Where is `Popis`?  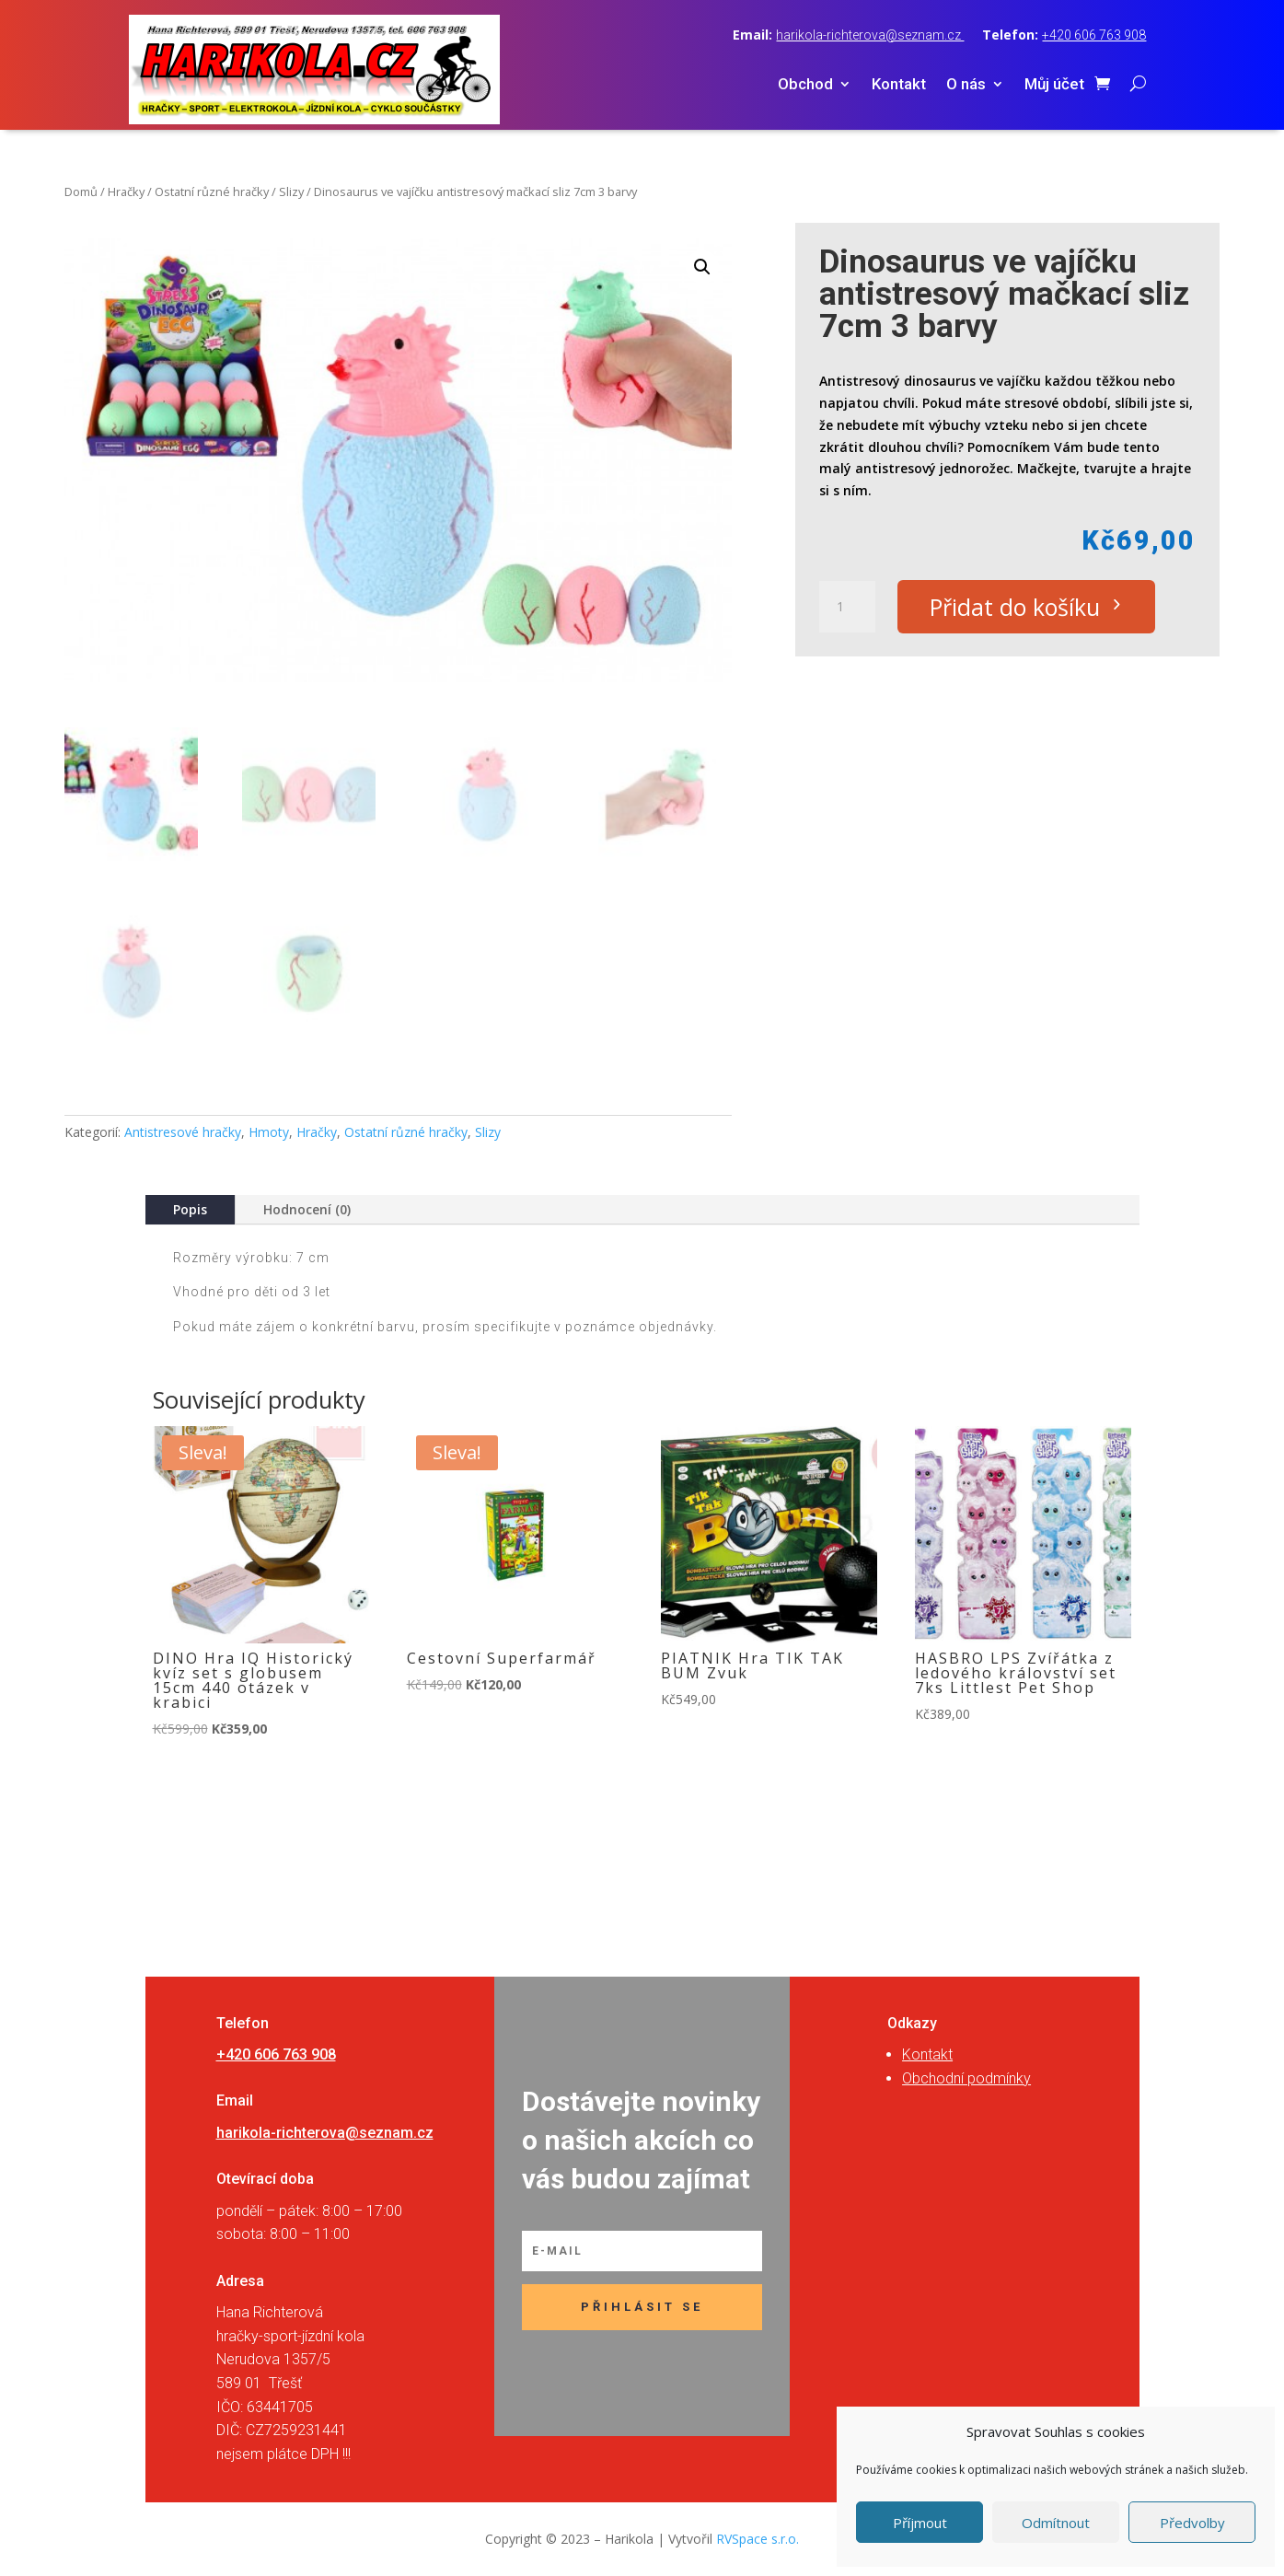
Popis is located at coordinates (190, 1209).